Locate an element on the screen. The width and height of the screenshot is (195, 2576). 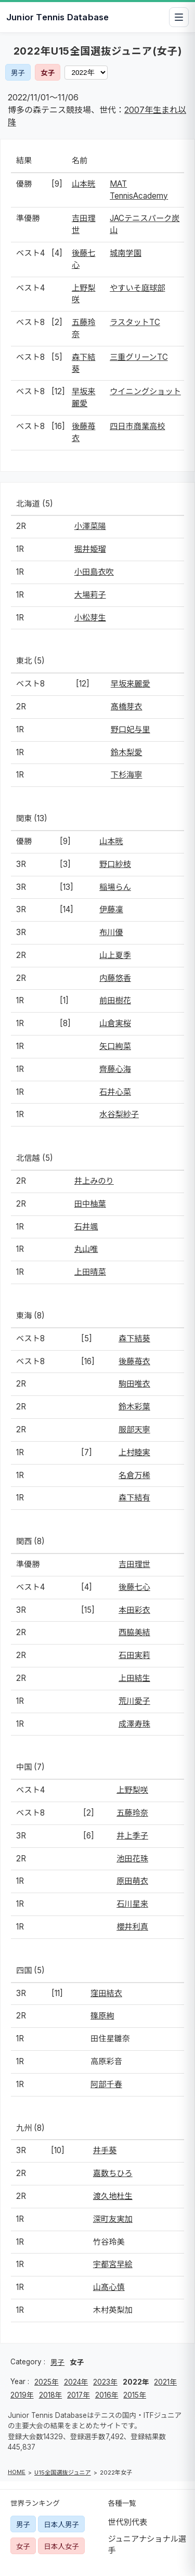
山上夏季 is located at coordinates (115, 955).